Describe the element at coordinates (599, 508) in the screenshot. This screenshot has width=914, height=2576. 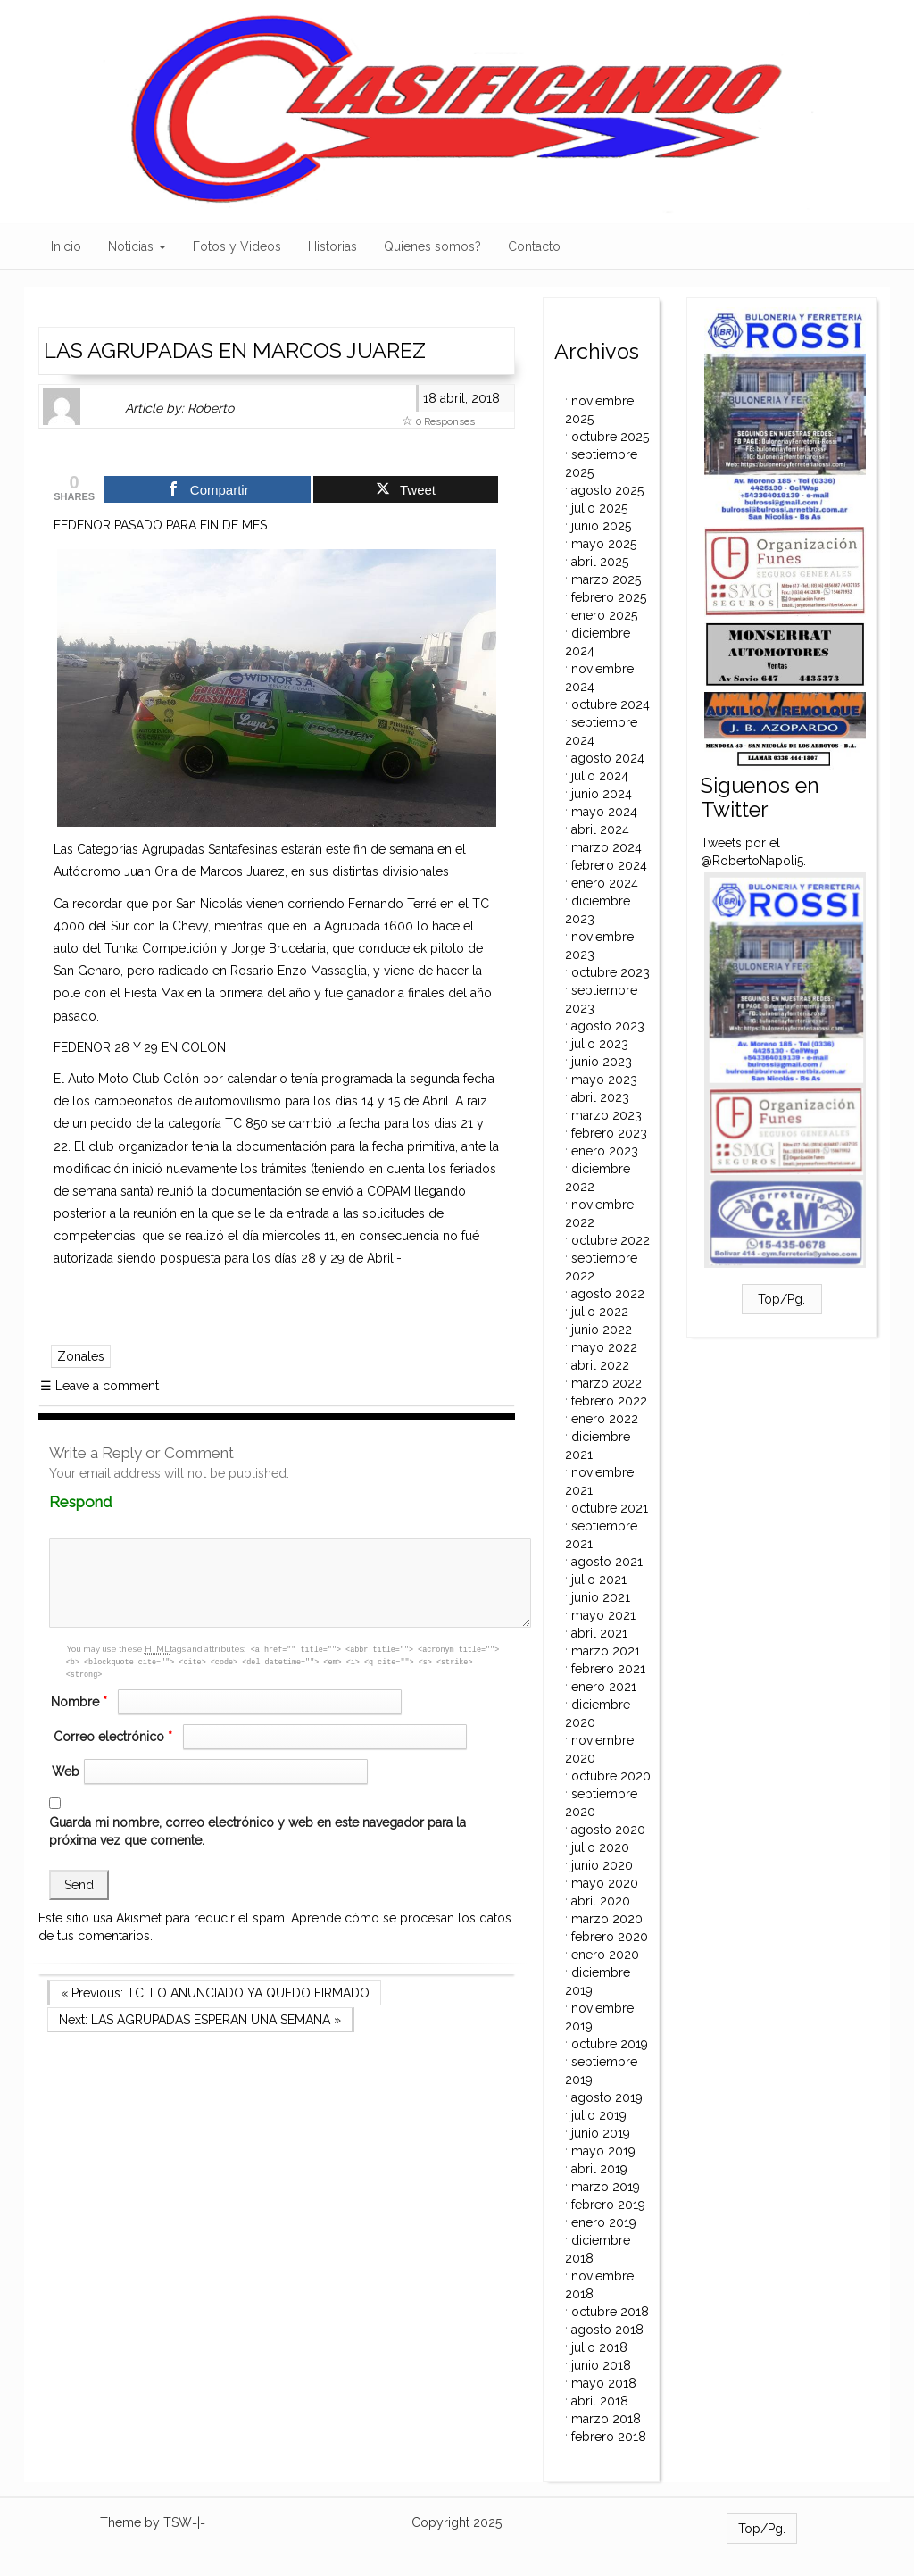
I see `julio 2025` at that location.